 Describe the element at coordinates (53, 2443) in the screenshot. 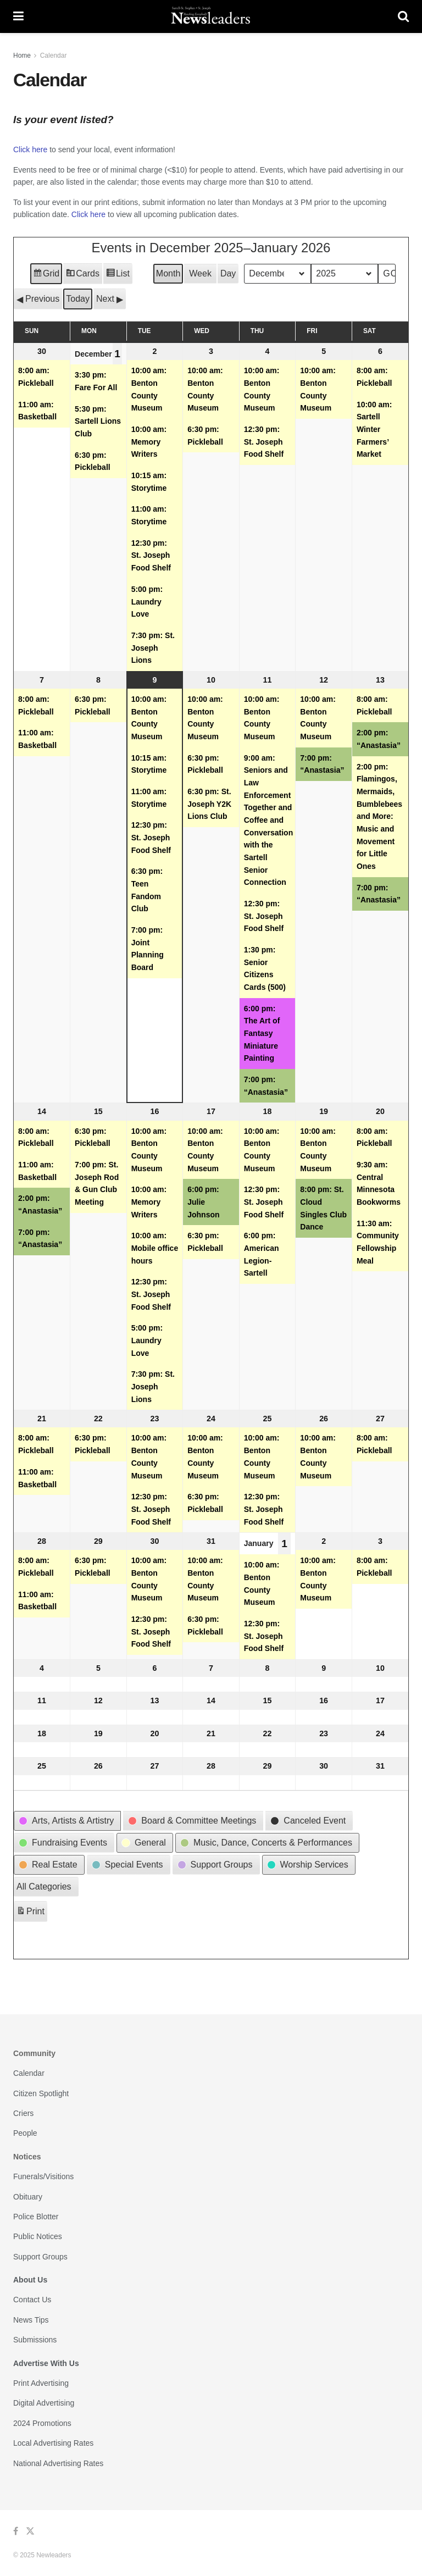

I see `Local Advertising Rates` at that location.